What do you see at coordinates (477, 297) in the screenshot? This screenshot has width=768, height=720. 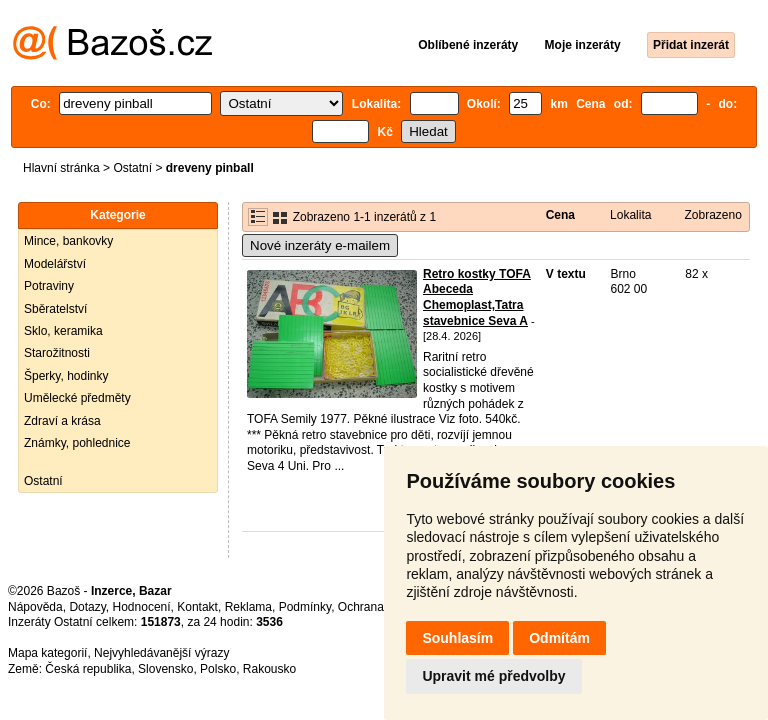 I see `Retro kostky TOFA Abeceda Chemoplast,Tatra stavebnice Seva A` at bounding box center [477, 297].